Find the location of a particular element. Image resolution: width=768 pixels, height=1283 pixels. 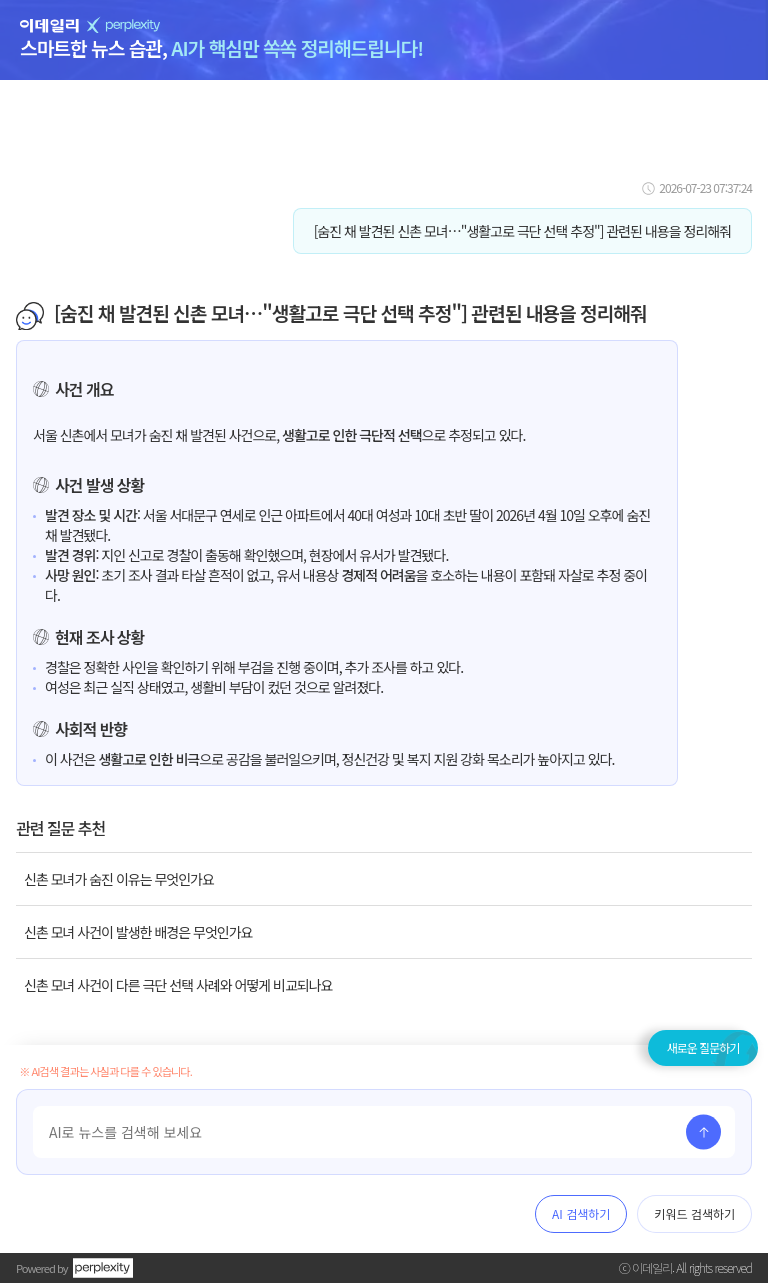

신촌 모녀가 숨진 이유는 무엇인가요 is located at coordinates (119, 879).